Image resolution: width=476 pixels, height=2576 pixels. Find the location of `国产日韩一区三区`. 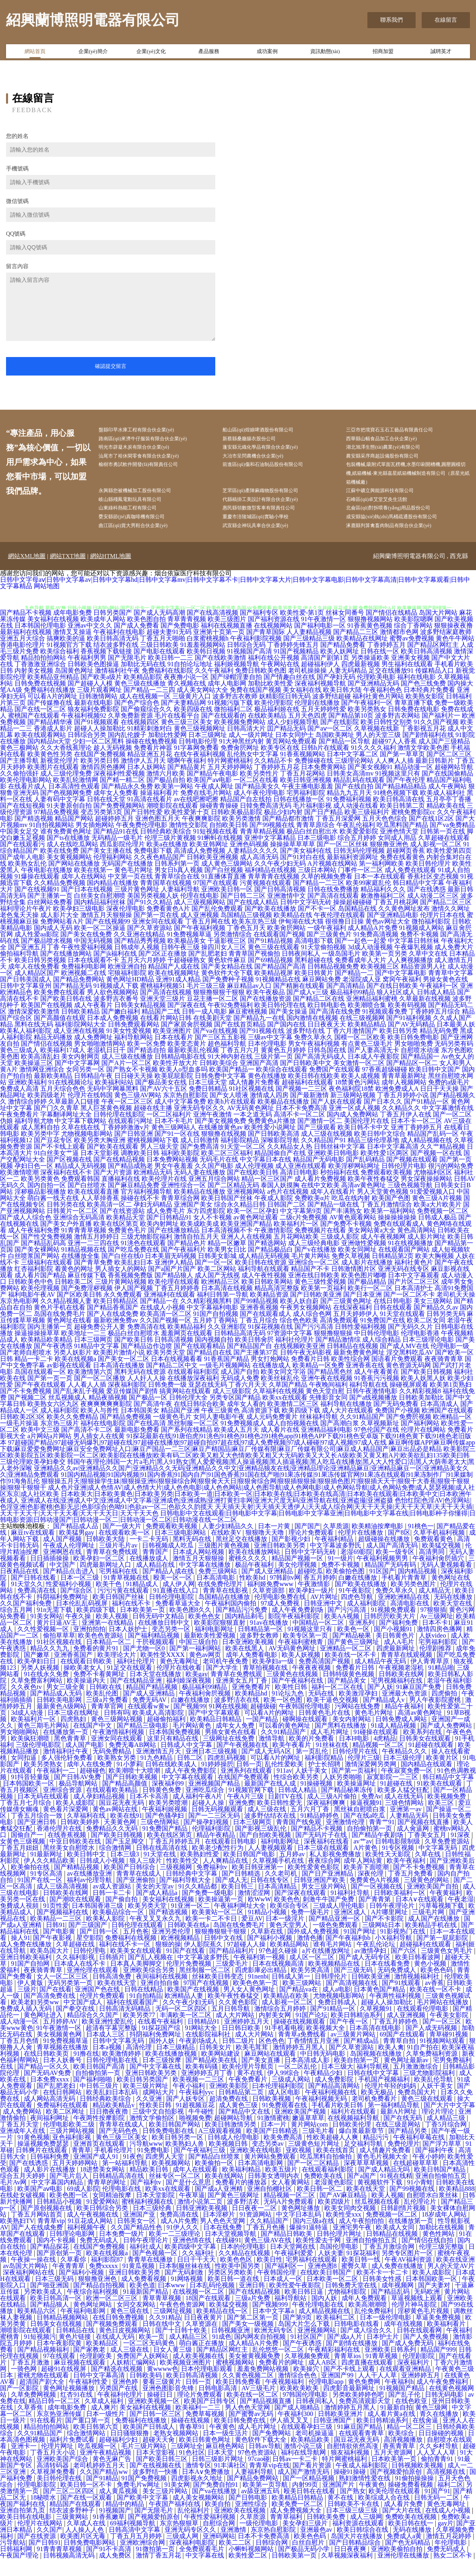

国产日韩一区三区 is located at coordinates (156, 2431).